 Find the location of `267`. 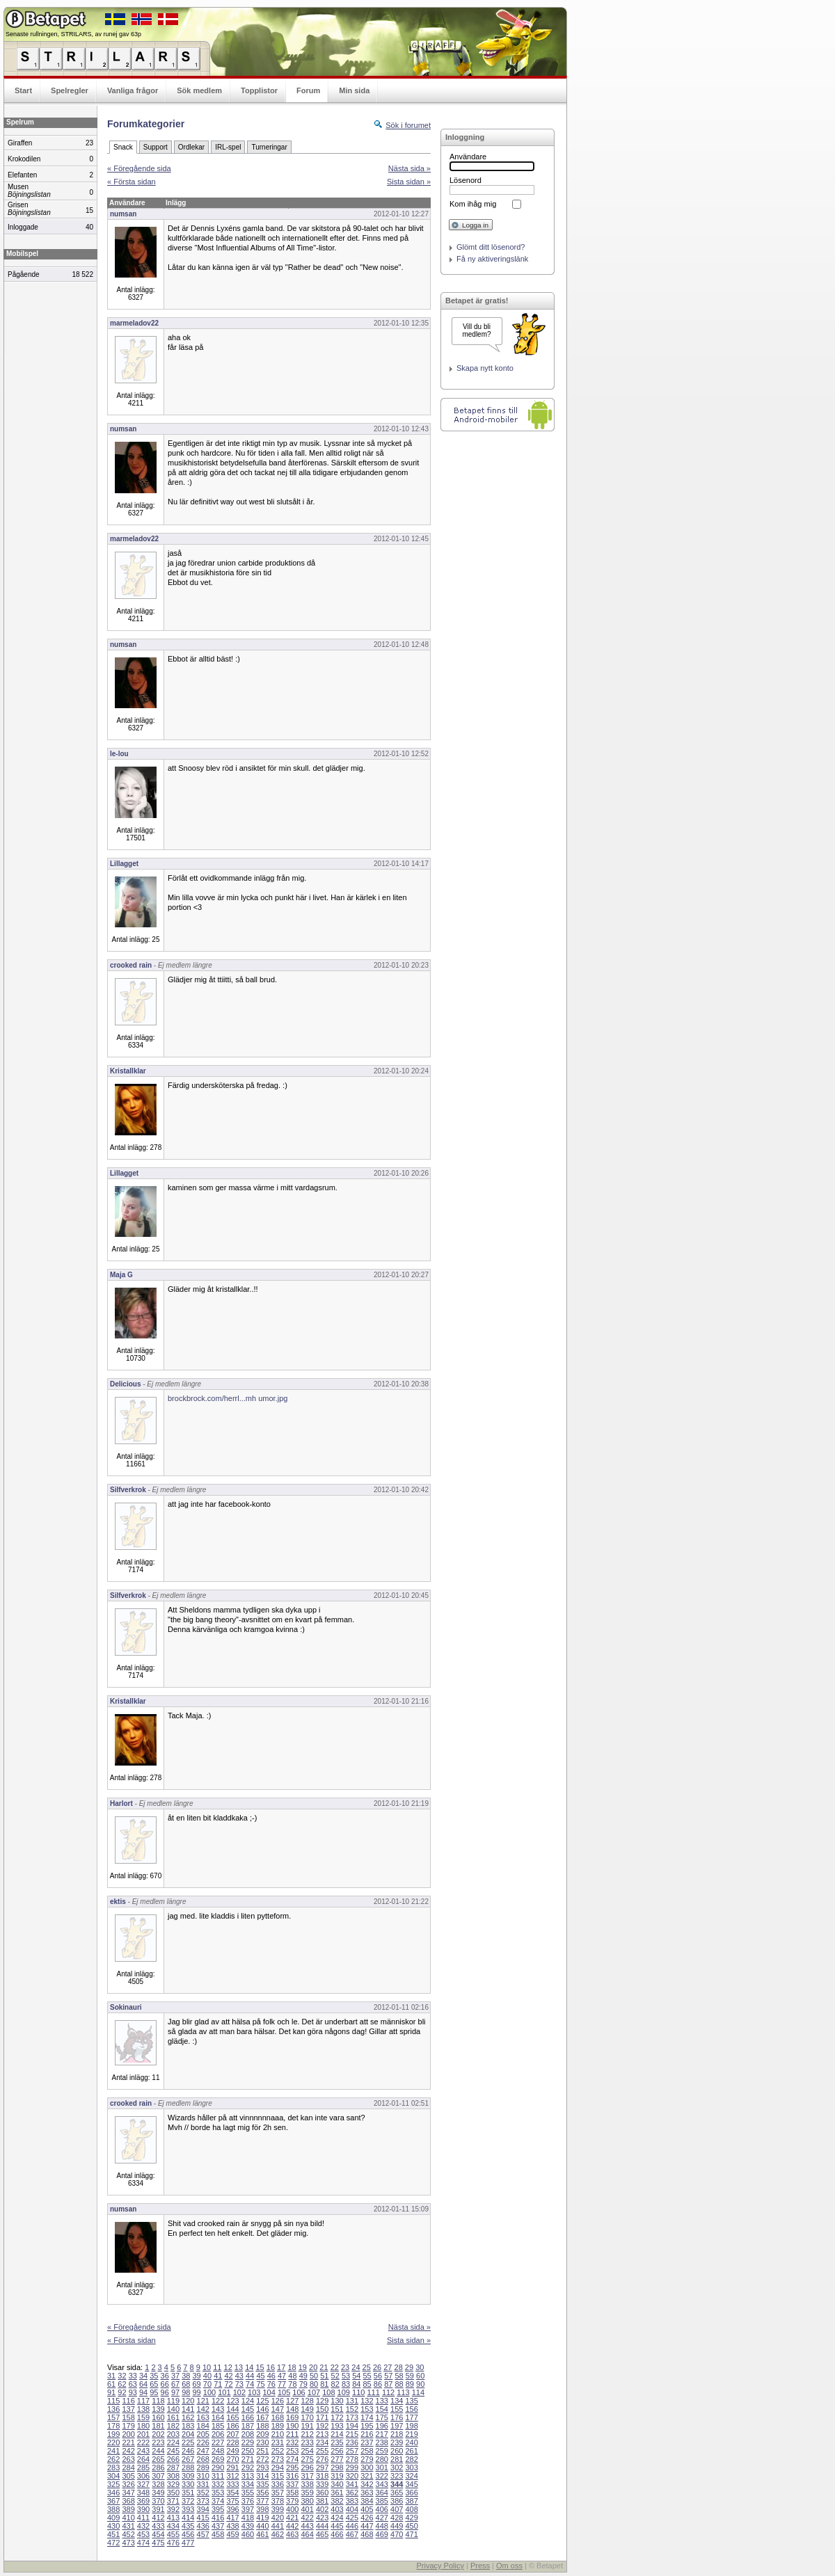

267 is located at coordinates (188, 2459).